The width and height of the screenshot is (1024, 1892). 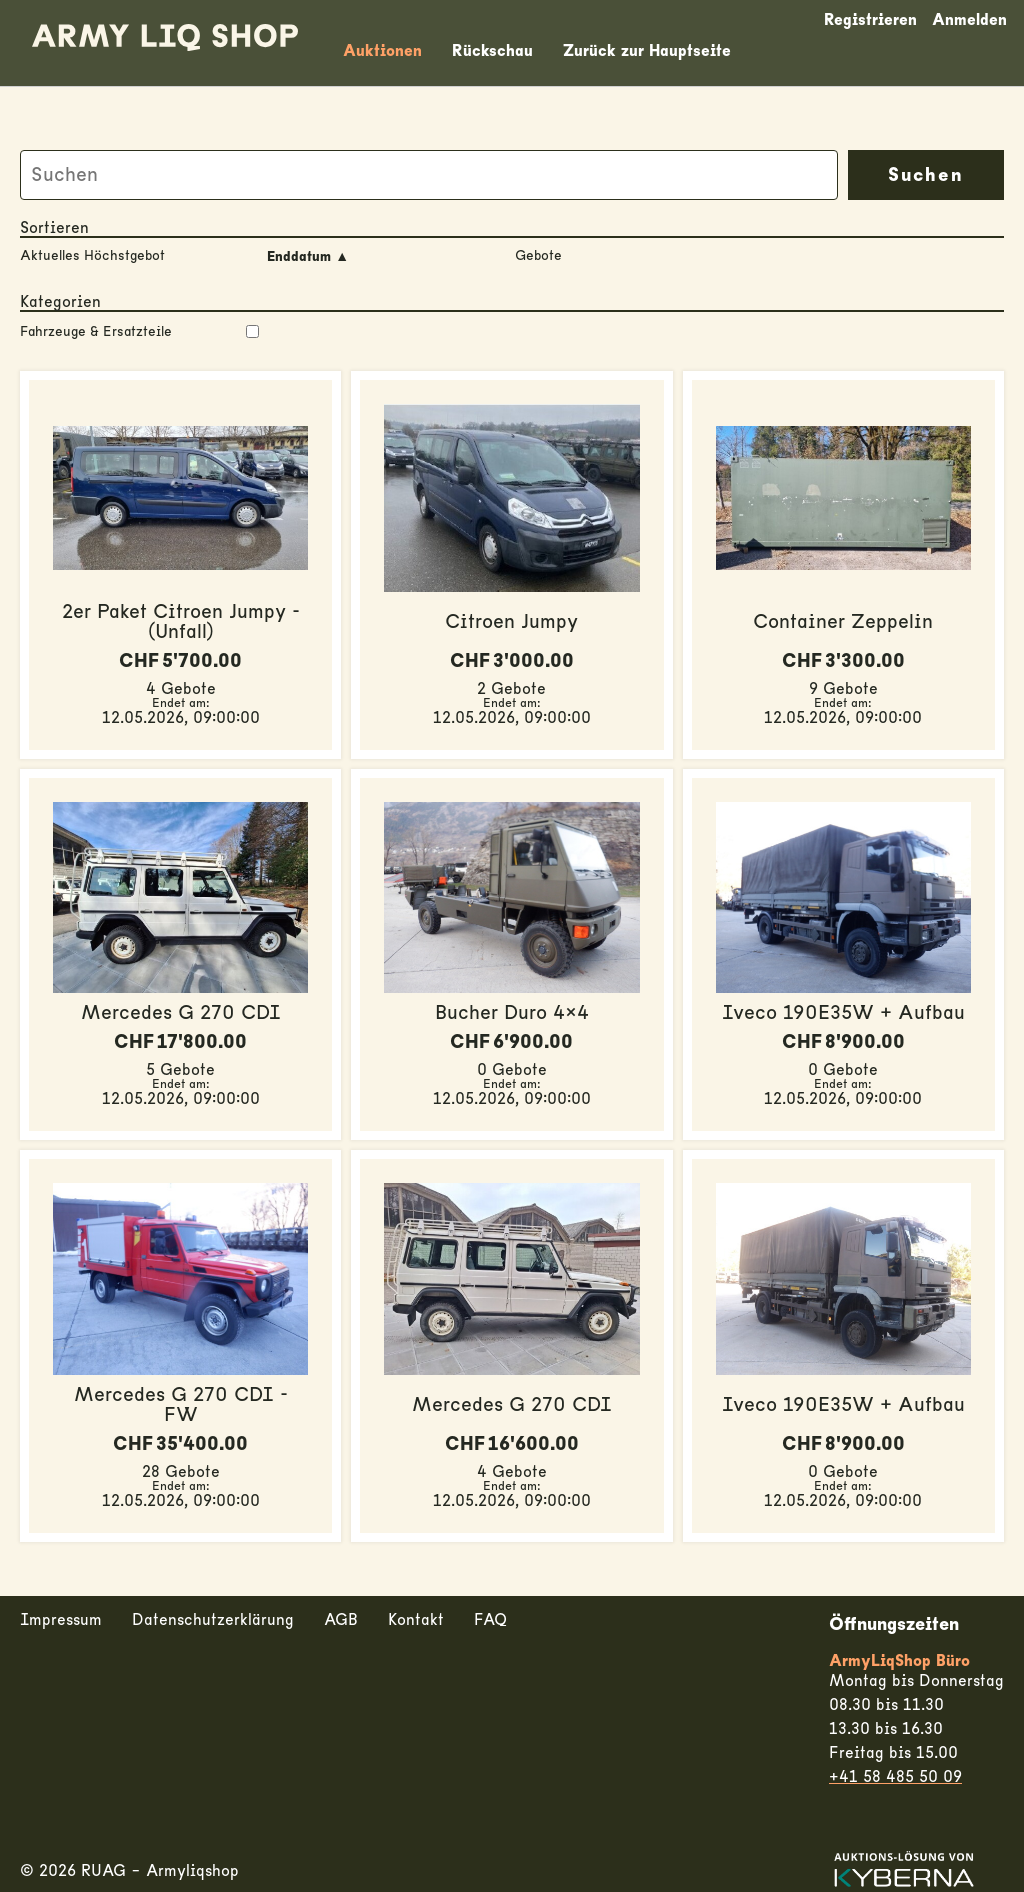 What do you see at coordinates (969, 20) in the screenshot?
I see `Anmelden` at bounding box center [969, 20].